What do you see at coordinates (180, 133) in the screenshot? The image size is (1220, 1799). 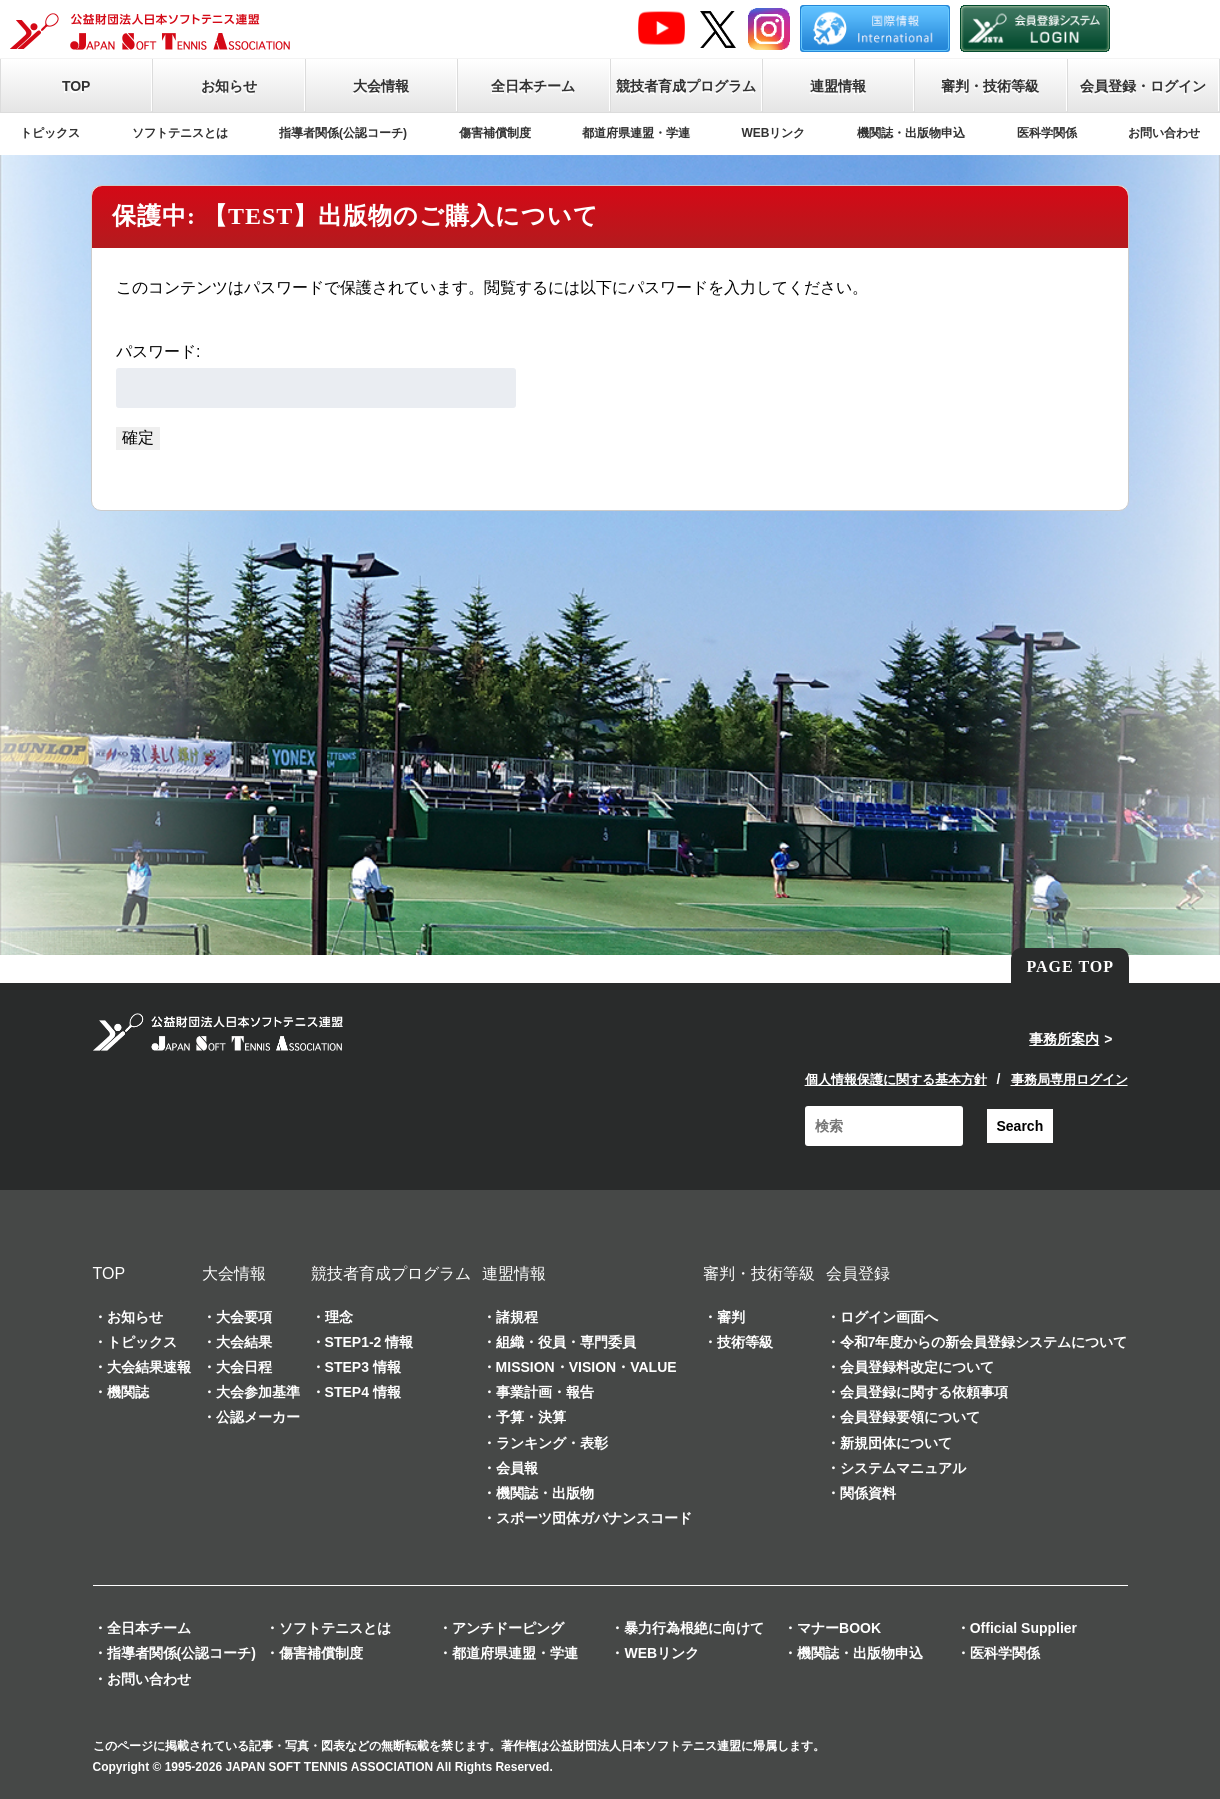 I see `ソフトテニスとは` at bounding box center [180, 133].